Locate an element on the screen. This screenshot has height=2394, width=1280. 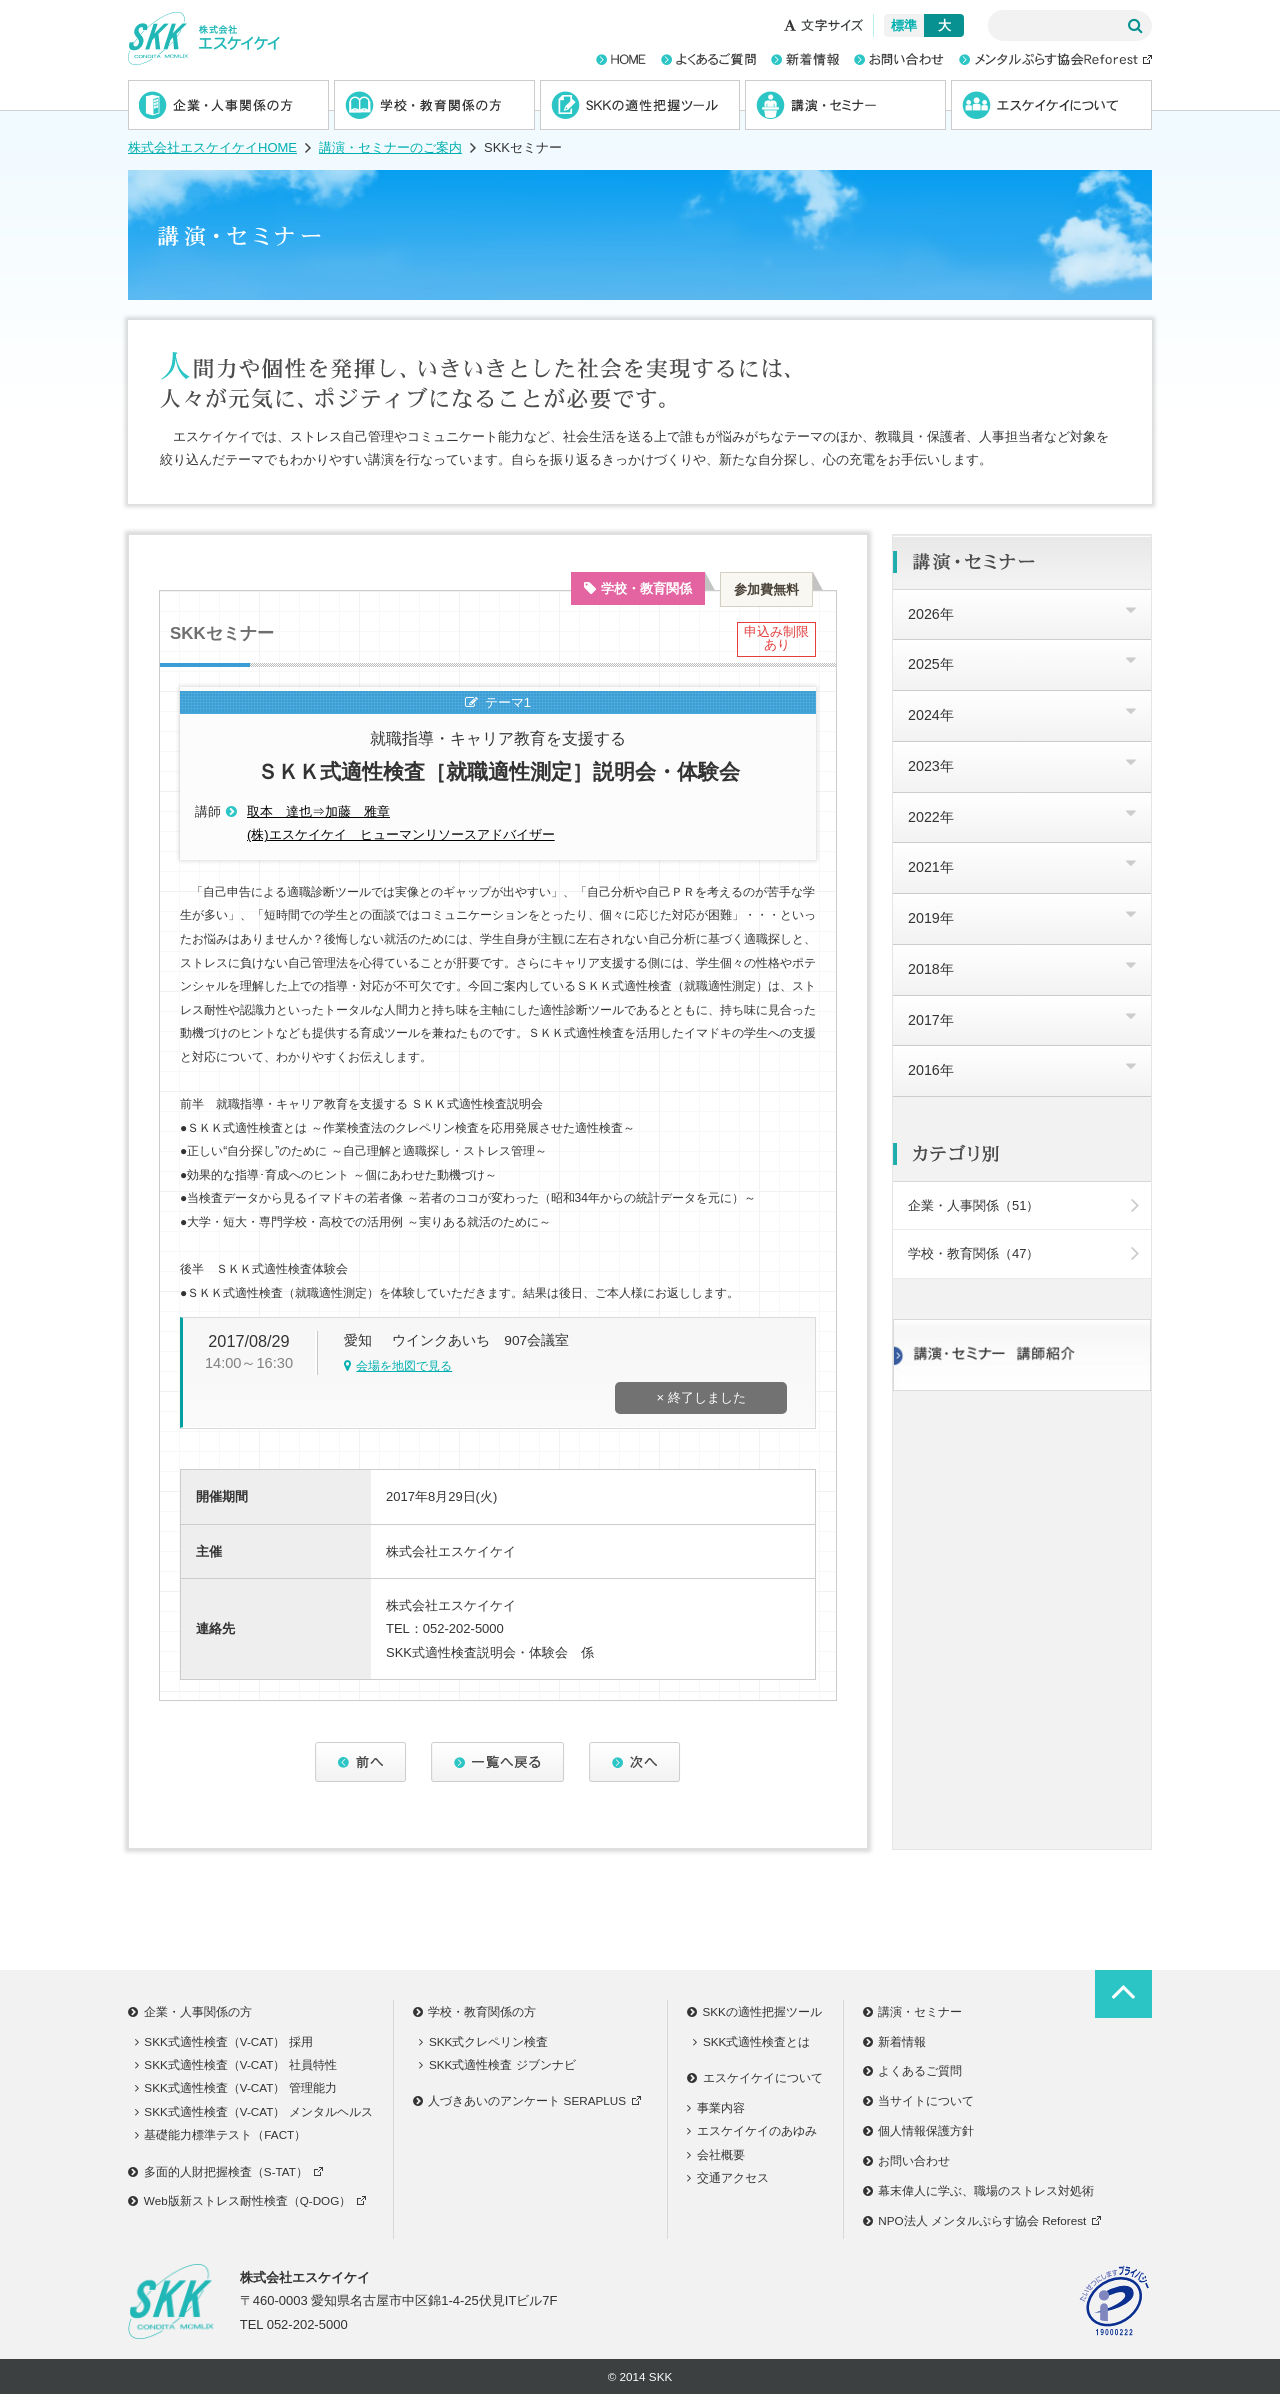
人づきあいのアンケート SERAPLUS is located at coordinates (530, 2100).